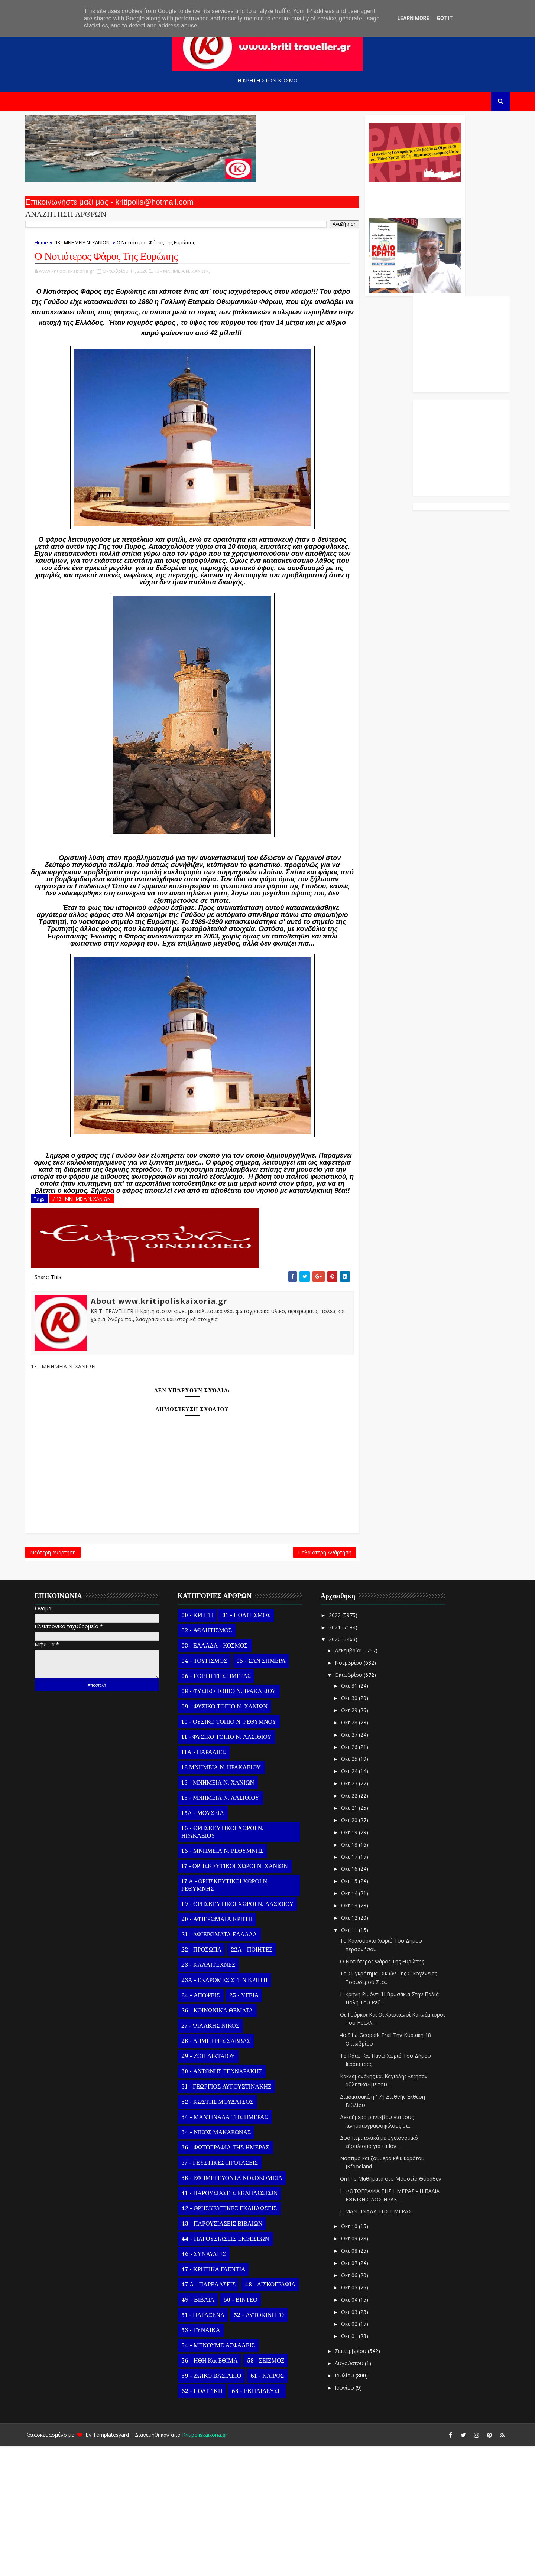  Describe the element at coordinates (235, 2014) in the screenshot. I see `17 Α - ΘΡΗΣΚΕΥΤΙΚΟΙ ΧΩΡΟΙ Ν. ΡΕΘΥΜΝΗΣ` at that location.